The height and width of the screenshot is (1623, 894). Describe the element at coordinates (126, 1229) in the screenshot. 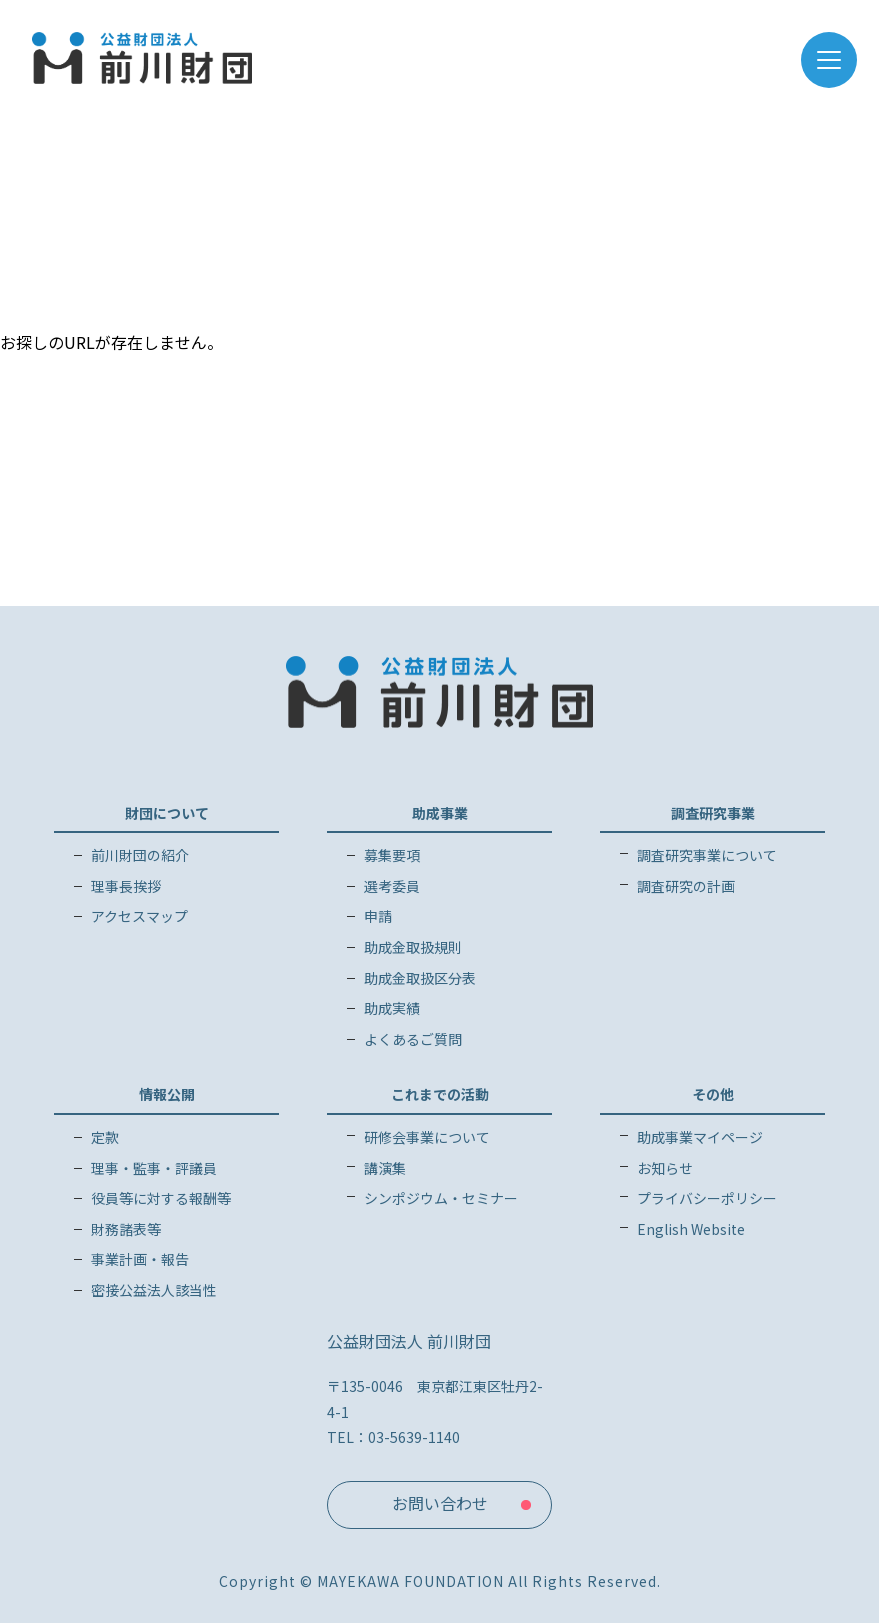

I see `財務諸表等` at that location.